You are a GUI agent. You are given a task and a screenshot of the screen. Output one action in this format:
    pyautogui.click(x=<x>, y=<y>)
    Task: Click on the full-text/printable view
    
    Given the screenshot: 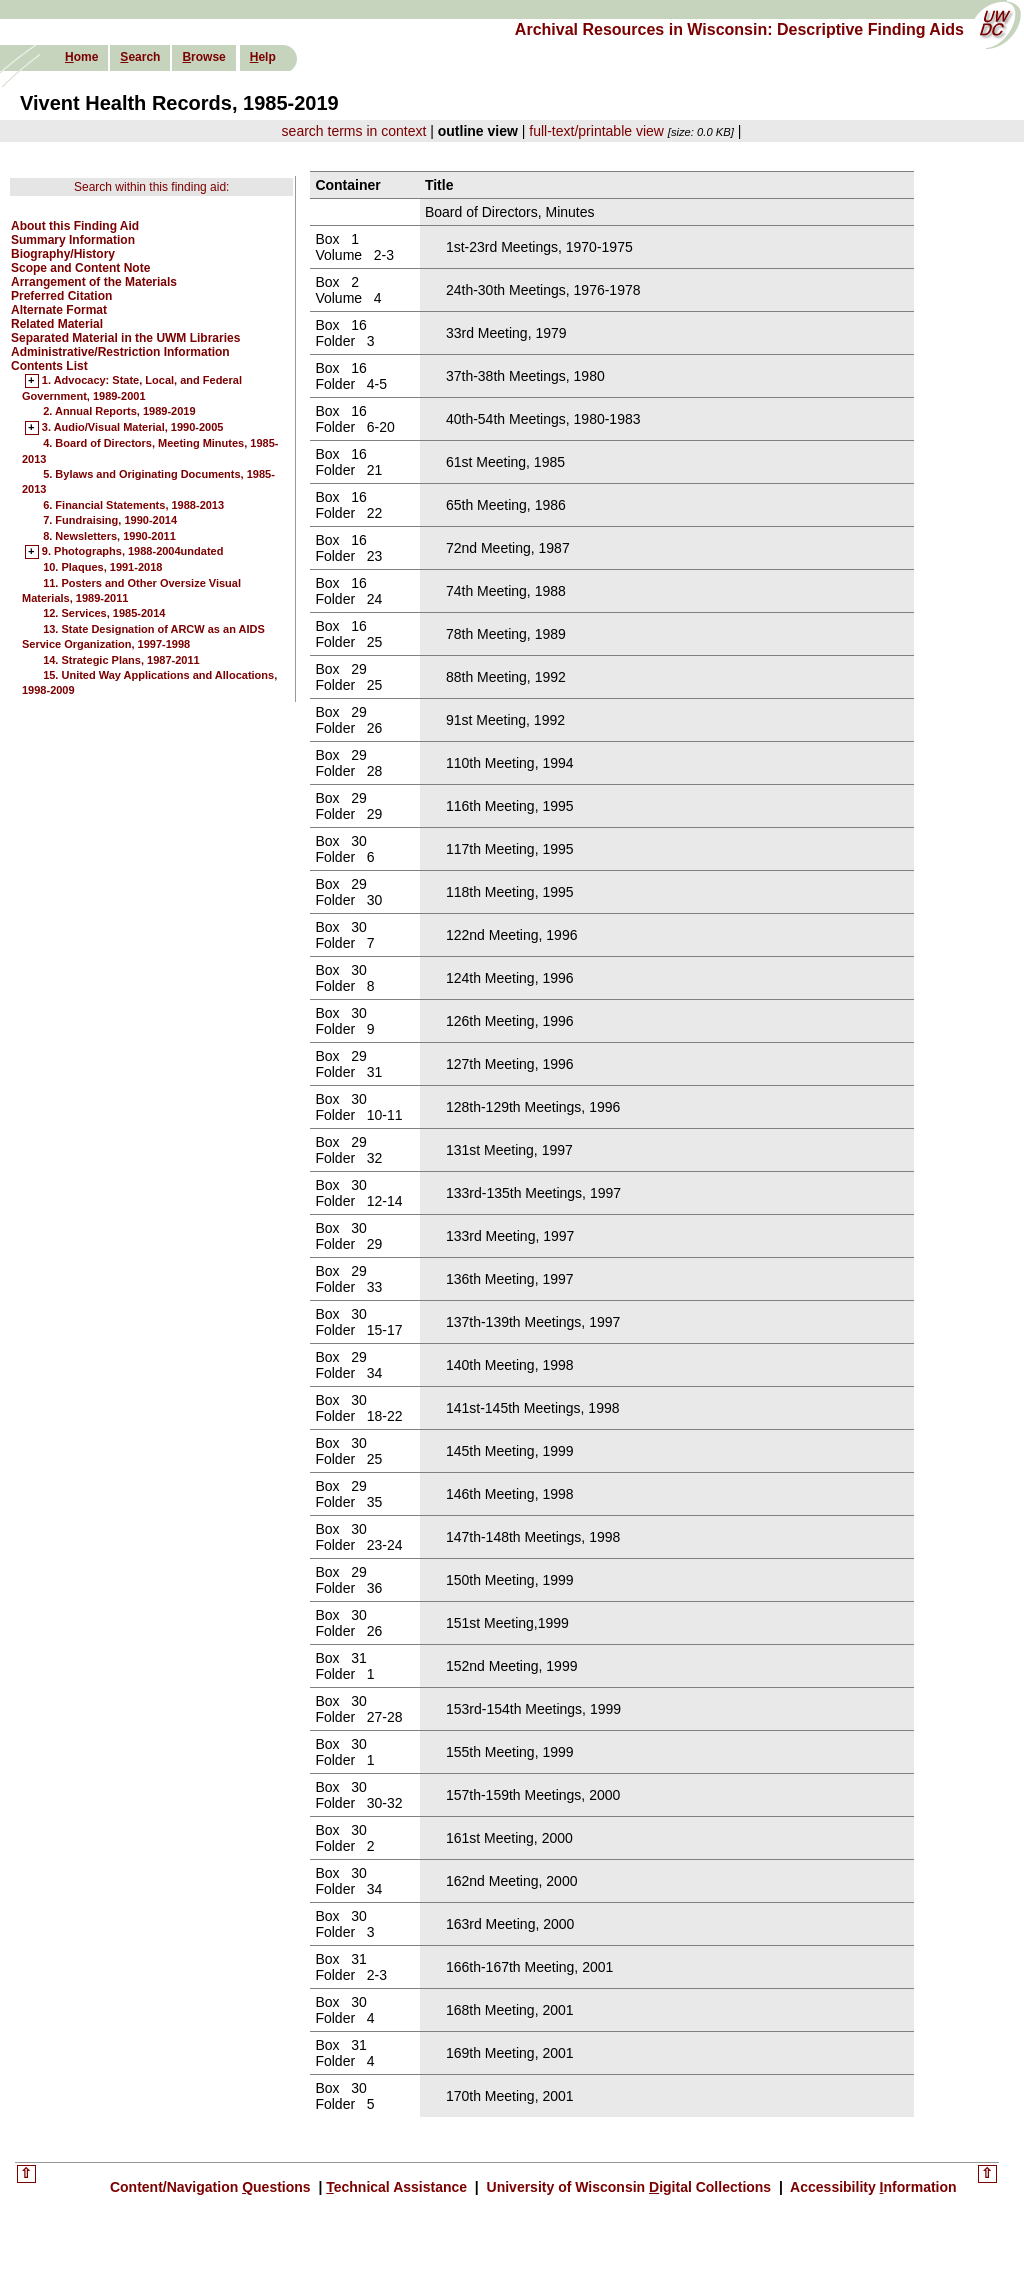 What is the action you would take?
    pyautogui.click(x=596, y=131)
    